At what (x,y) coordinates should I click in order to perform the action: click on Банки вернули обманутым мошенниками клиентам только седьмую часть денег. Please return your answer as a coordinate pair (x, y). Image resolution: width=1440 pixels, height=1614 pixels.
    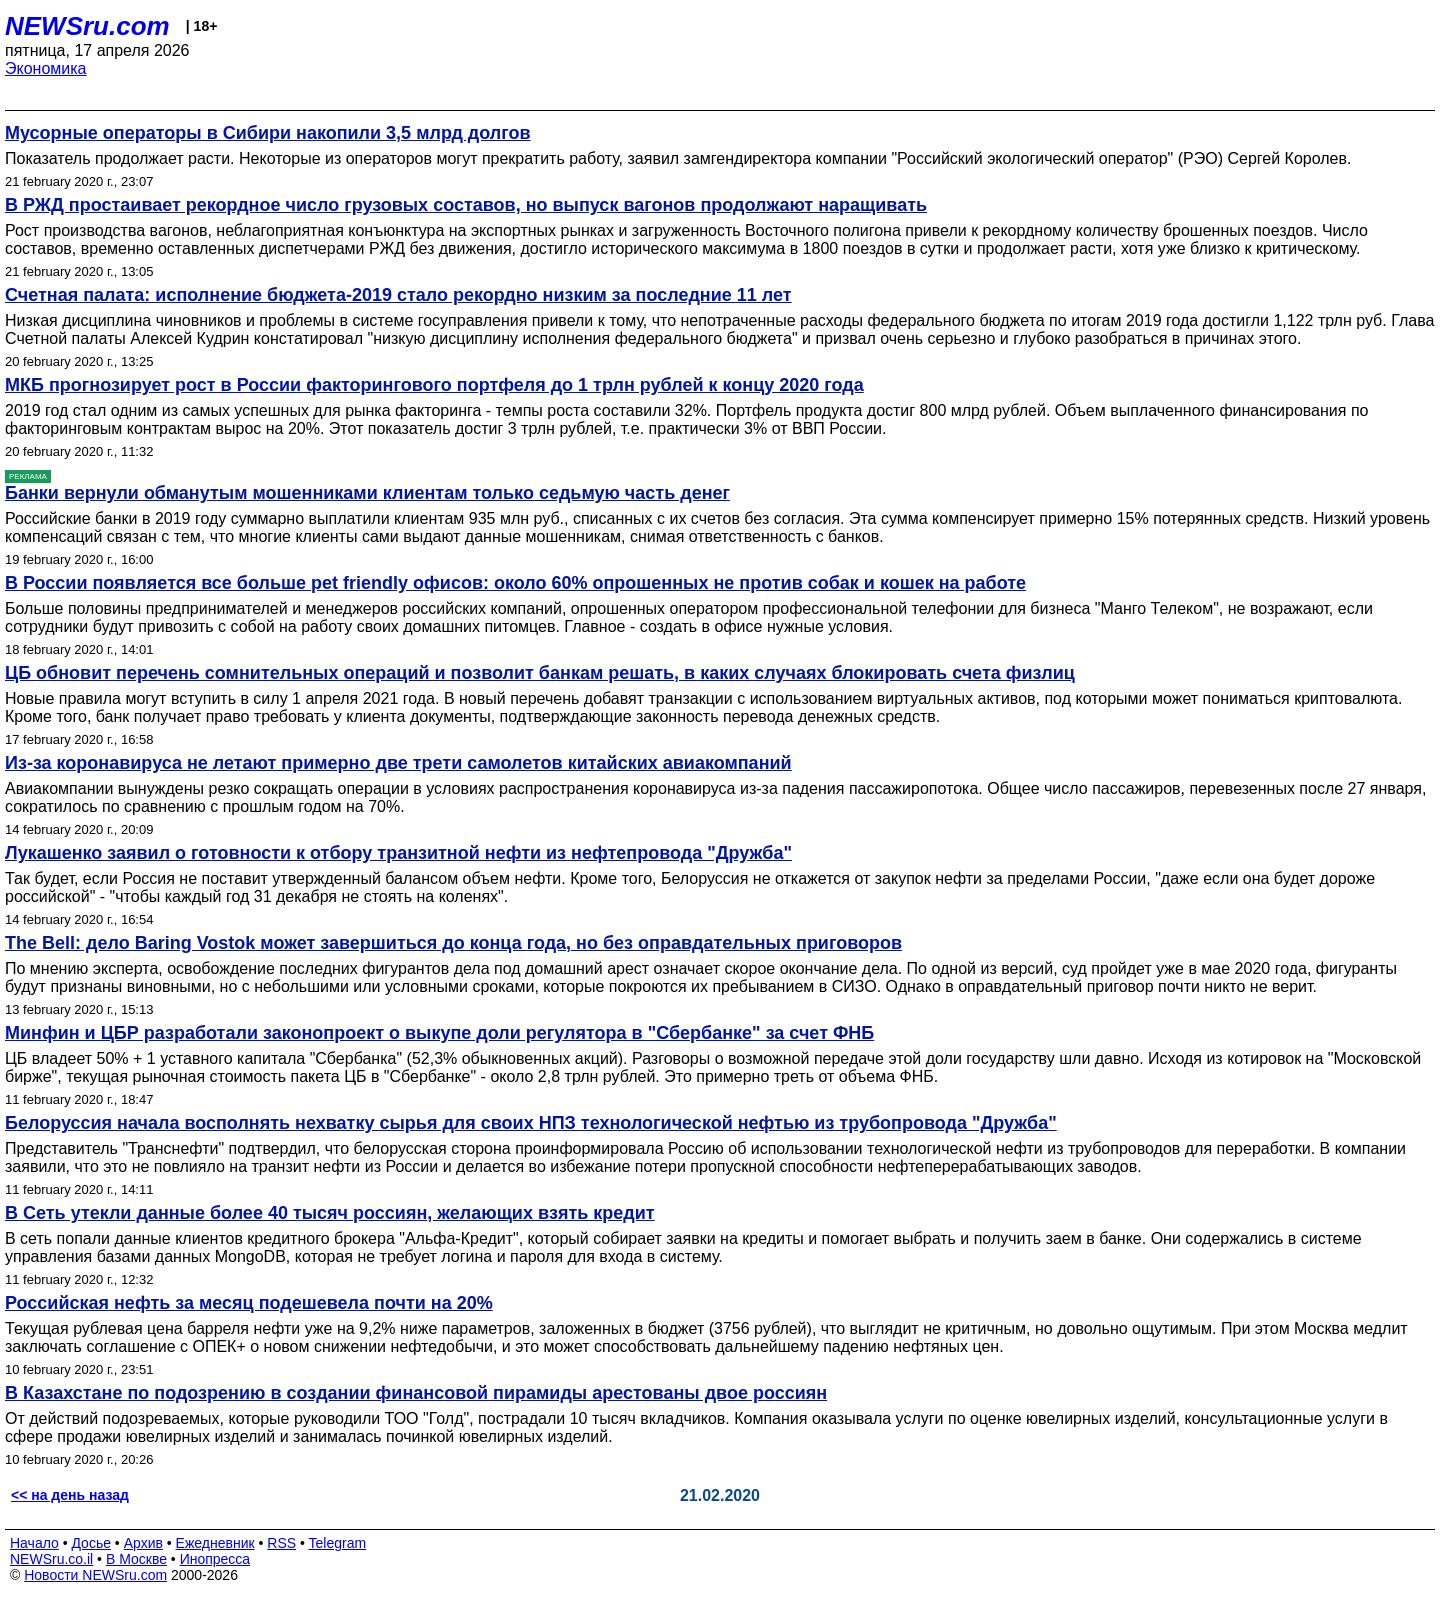
    Looking at the image, I should click on (367, 493).